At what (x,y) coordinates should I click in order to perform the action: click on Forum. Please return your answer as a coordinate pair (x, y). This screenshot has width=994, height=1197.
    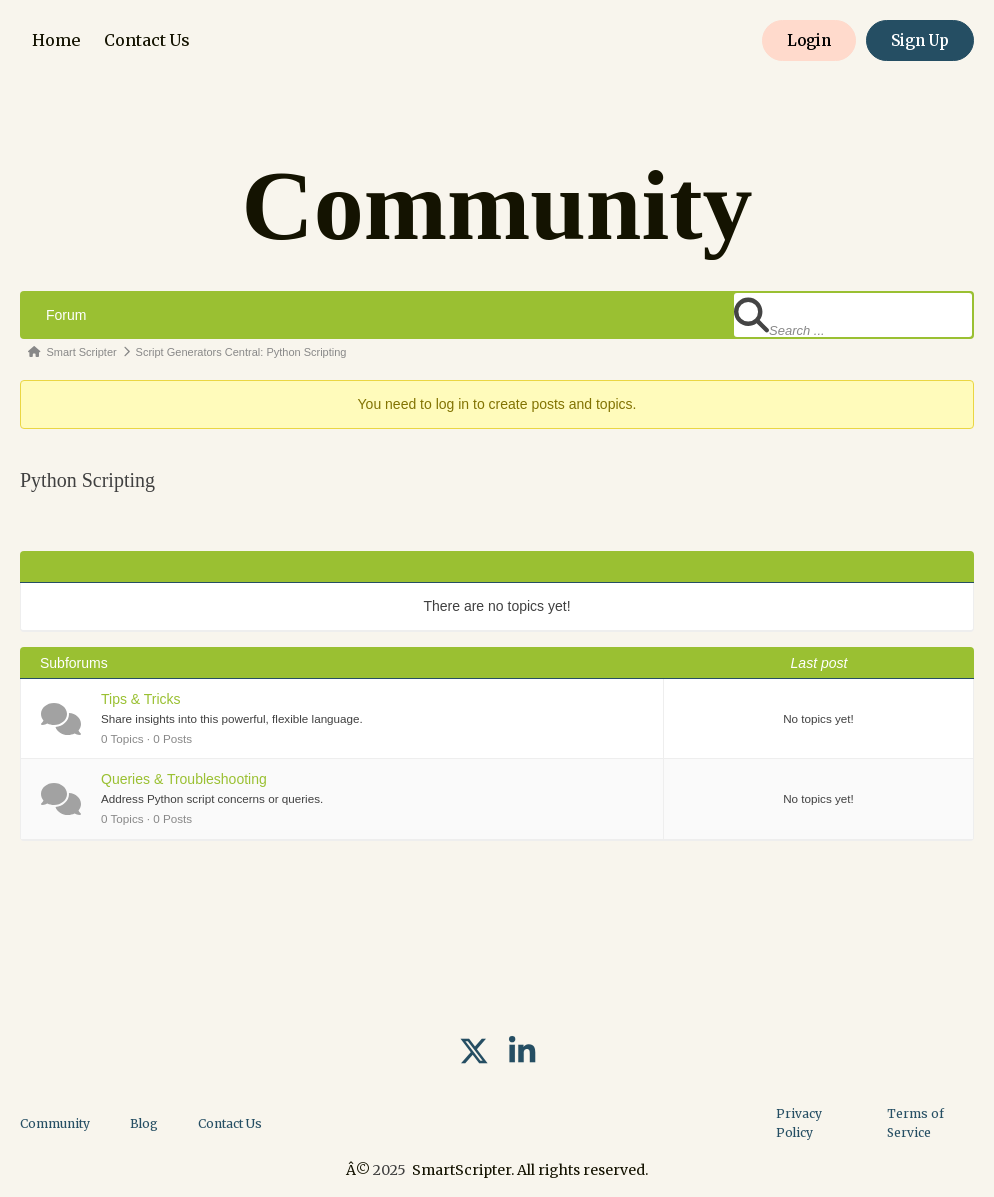
    Looking at the image, I should click on (66, 315).